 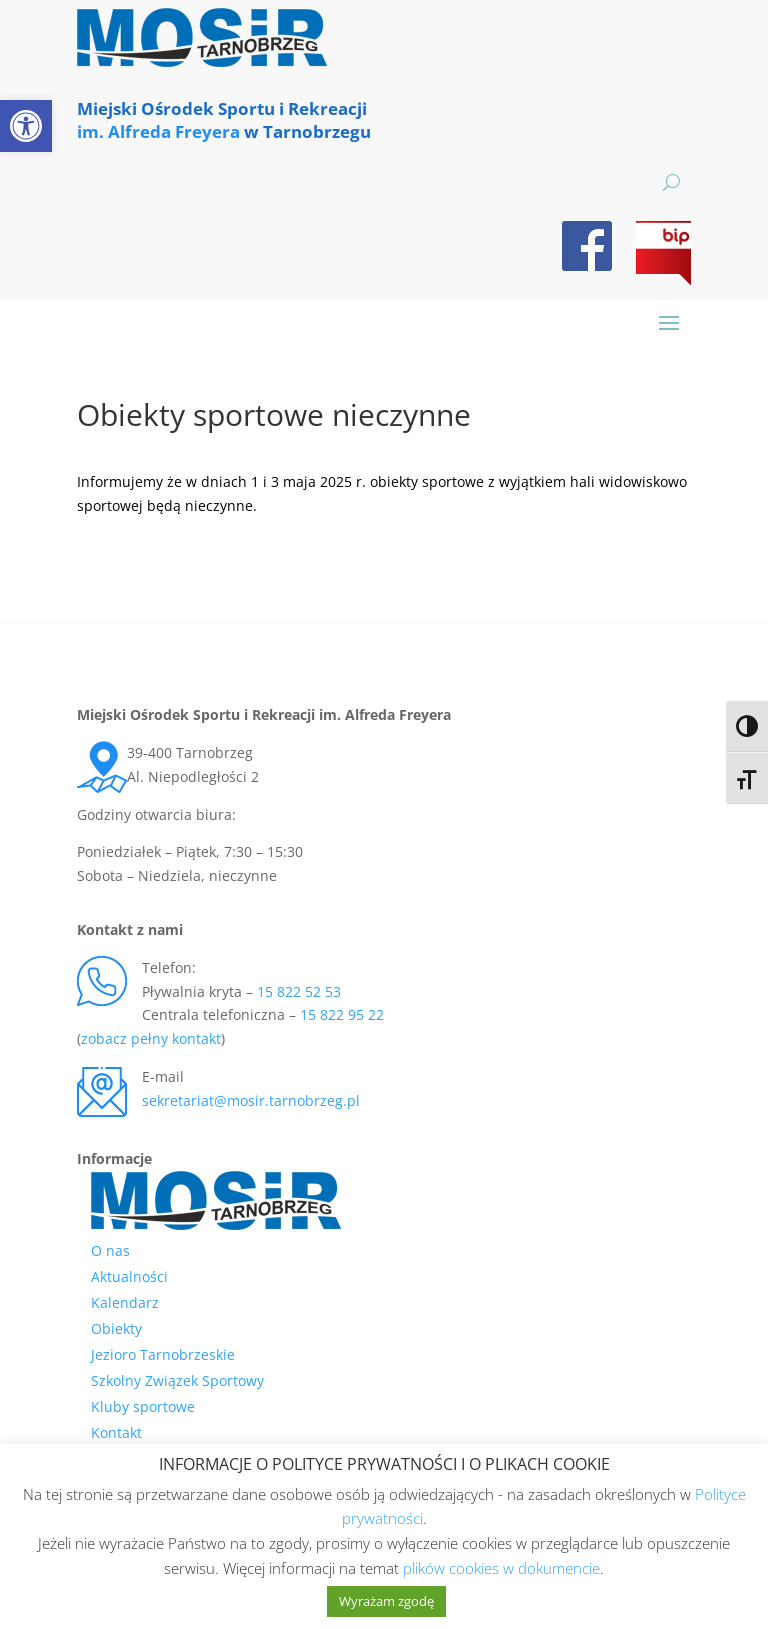 I want to click on plików cookies w dokumencie [link], so click(x=501, y=1568).